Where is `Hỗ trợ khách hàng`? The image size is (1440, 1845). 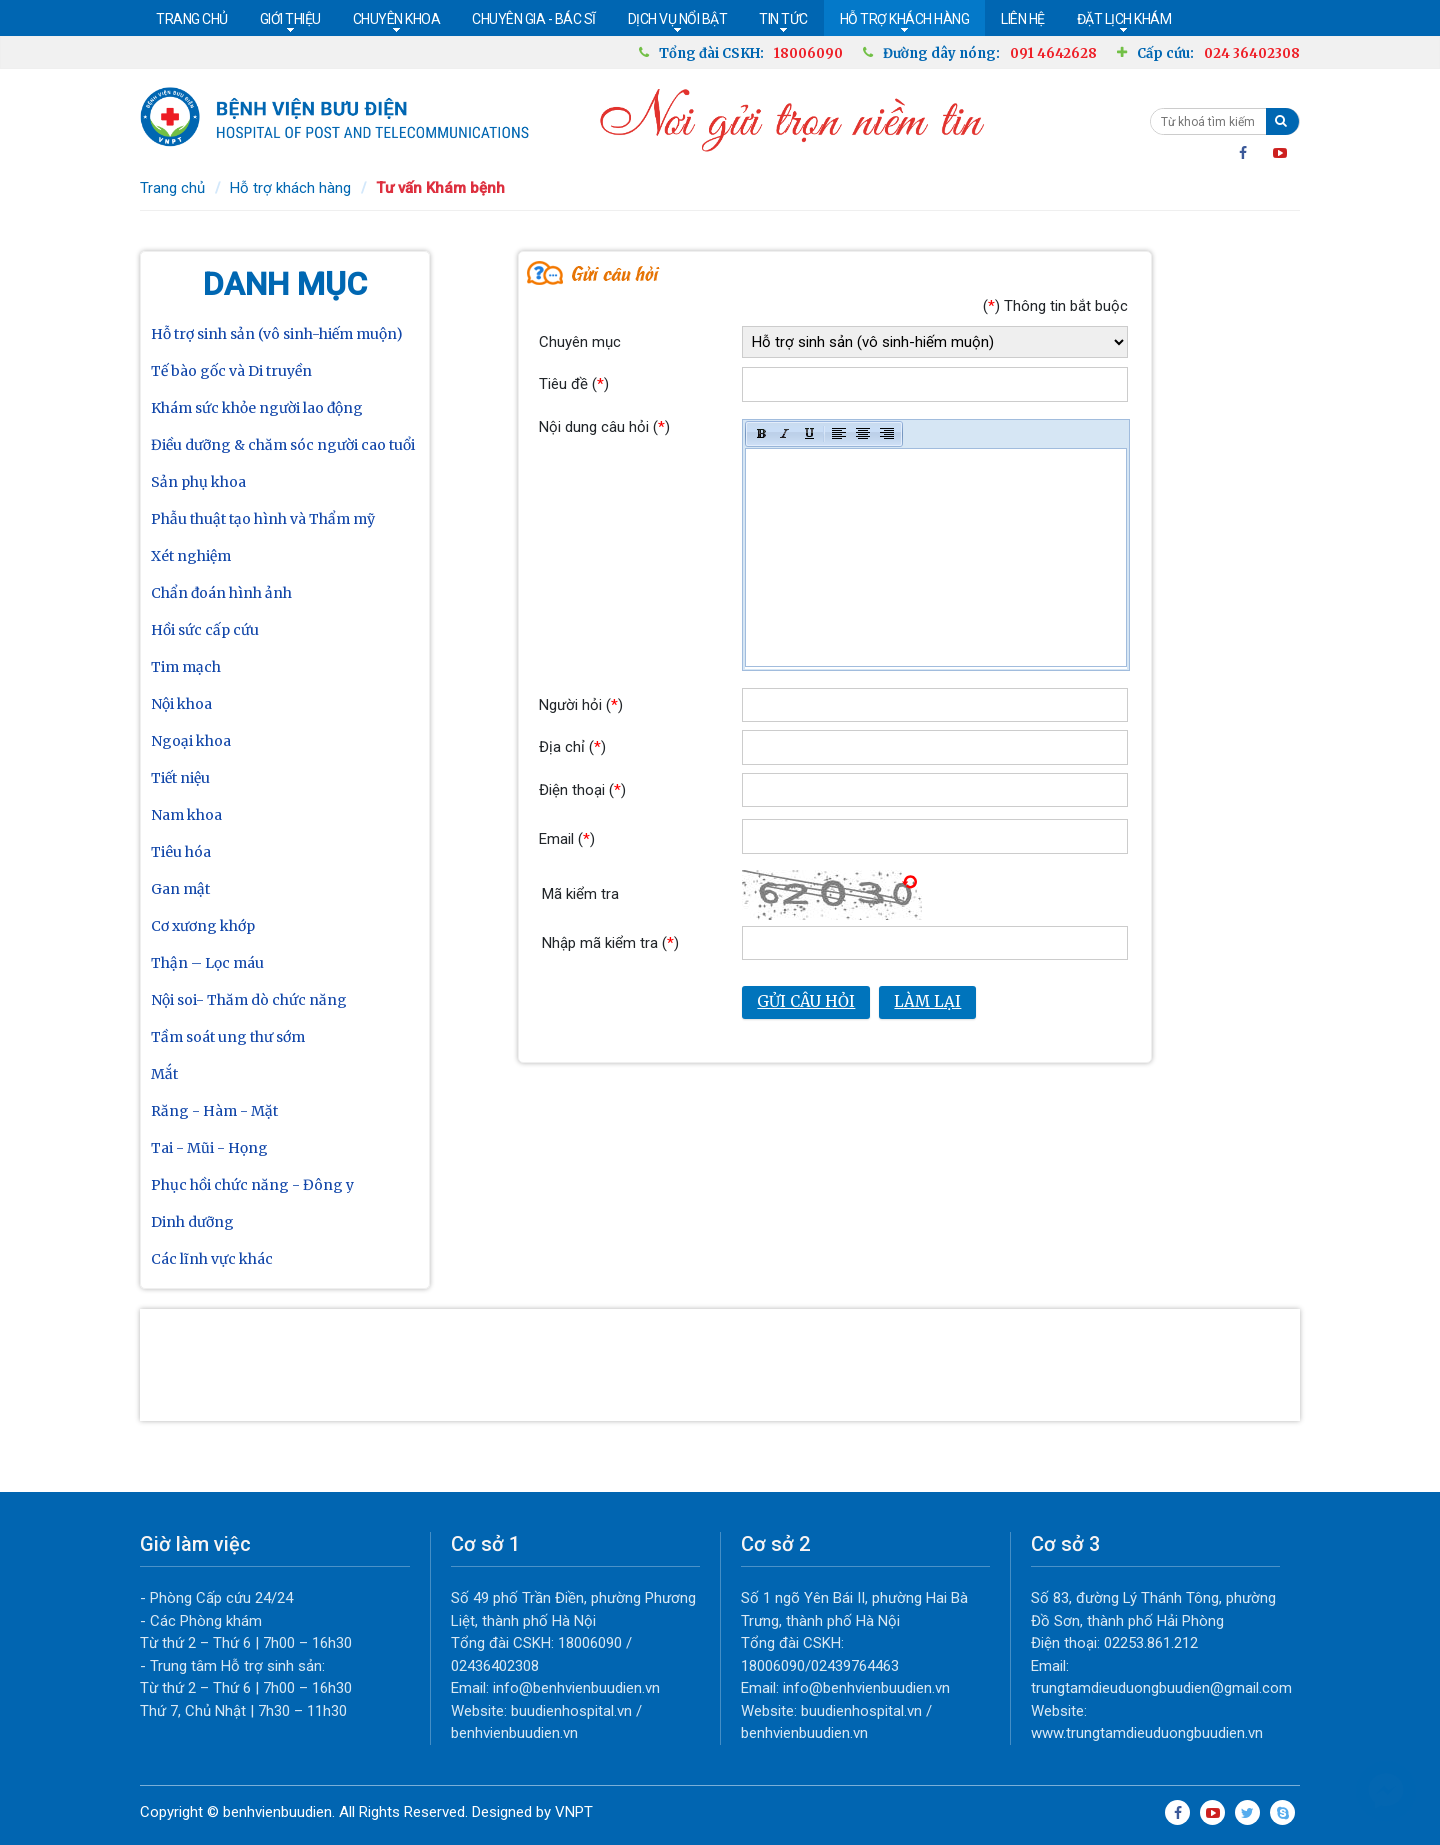
Hỗ trợ khách hàng is located at coordinates (290, 188).